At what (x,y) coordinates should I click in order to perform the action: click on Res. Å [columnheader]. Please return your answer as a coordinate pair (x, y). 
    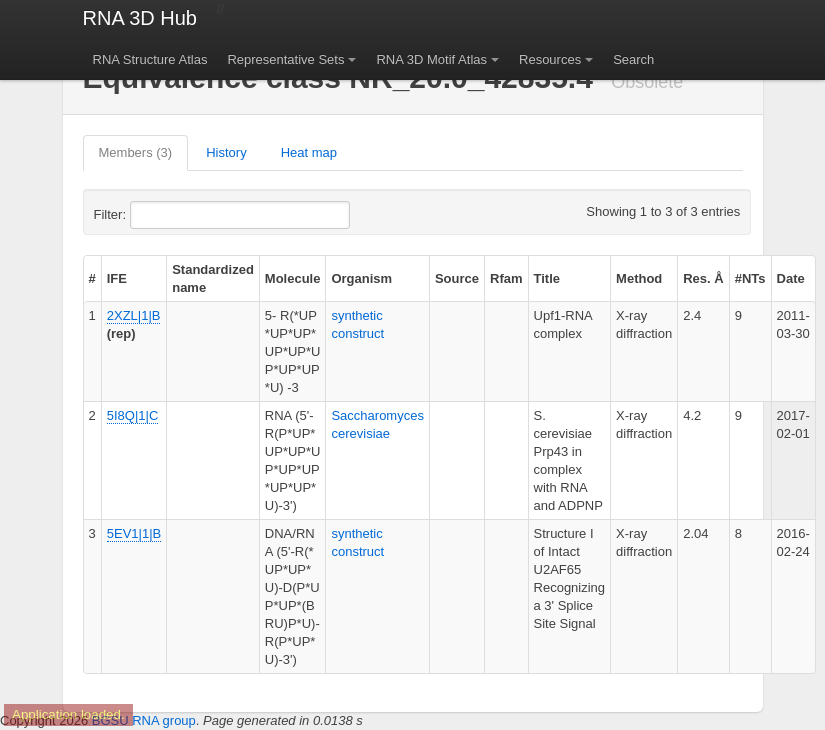
    Looking at the image, I should click on (703, 278).